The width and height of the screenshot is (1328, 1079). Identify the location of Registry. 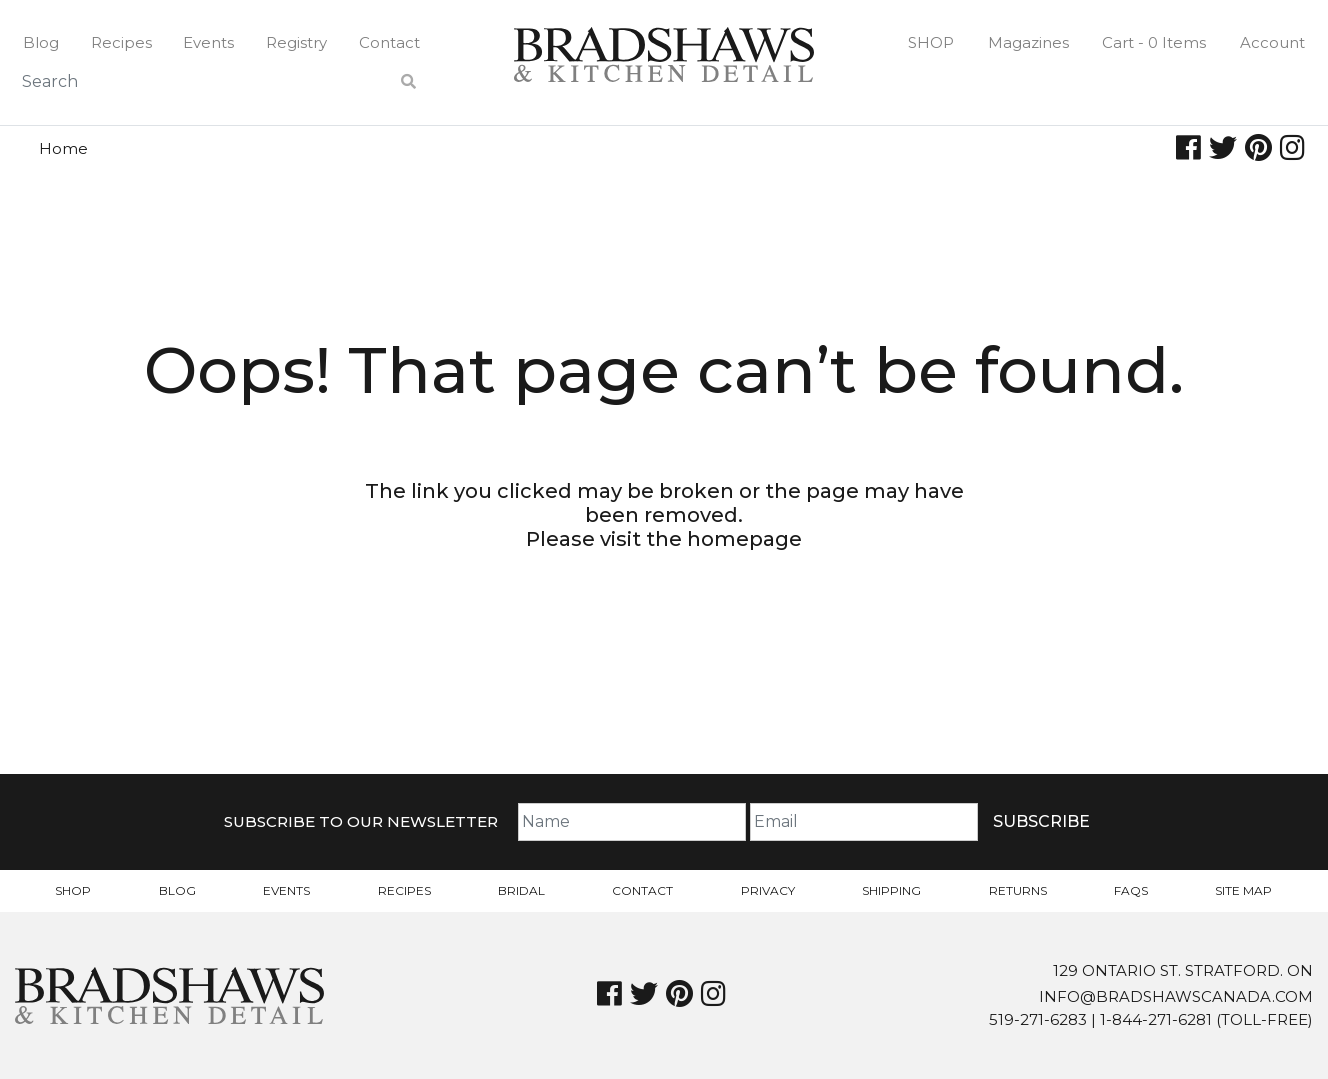
(296, 42).